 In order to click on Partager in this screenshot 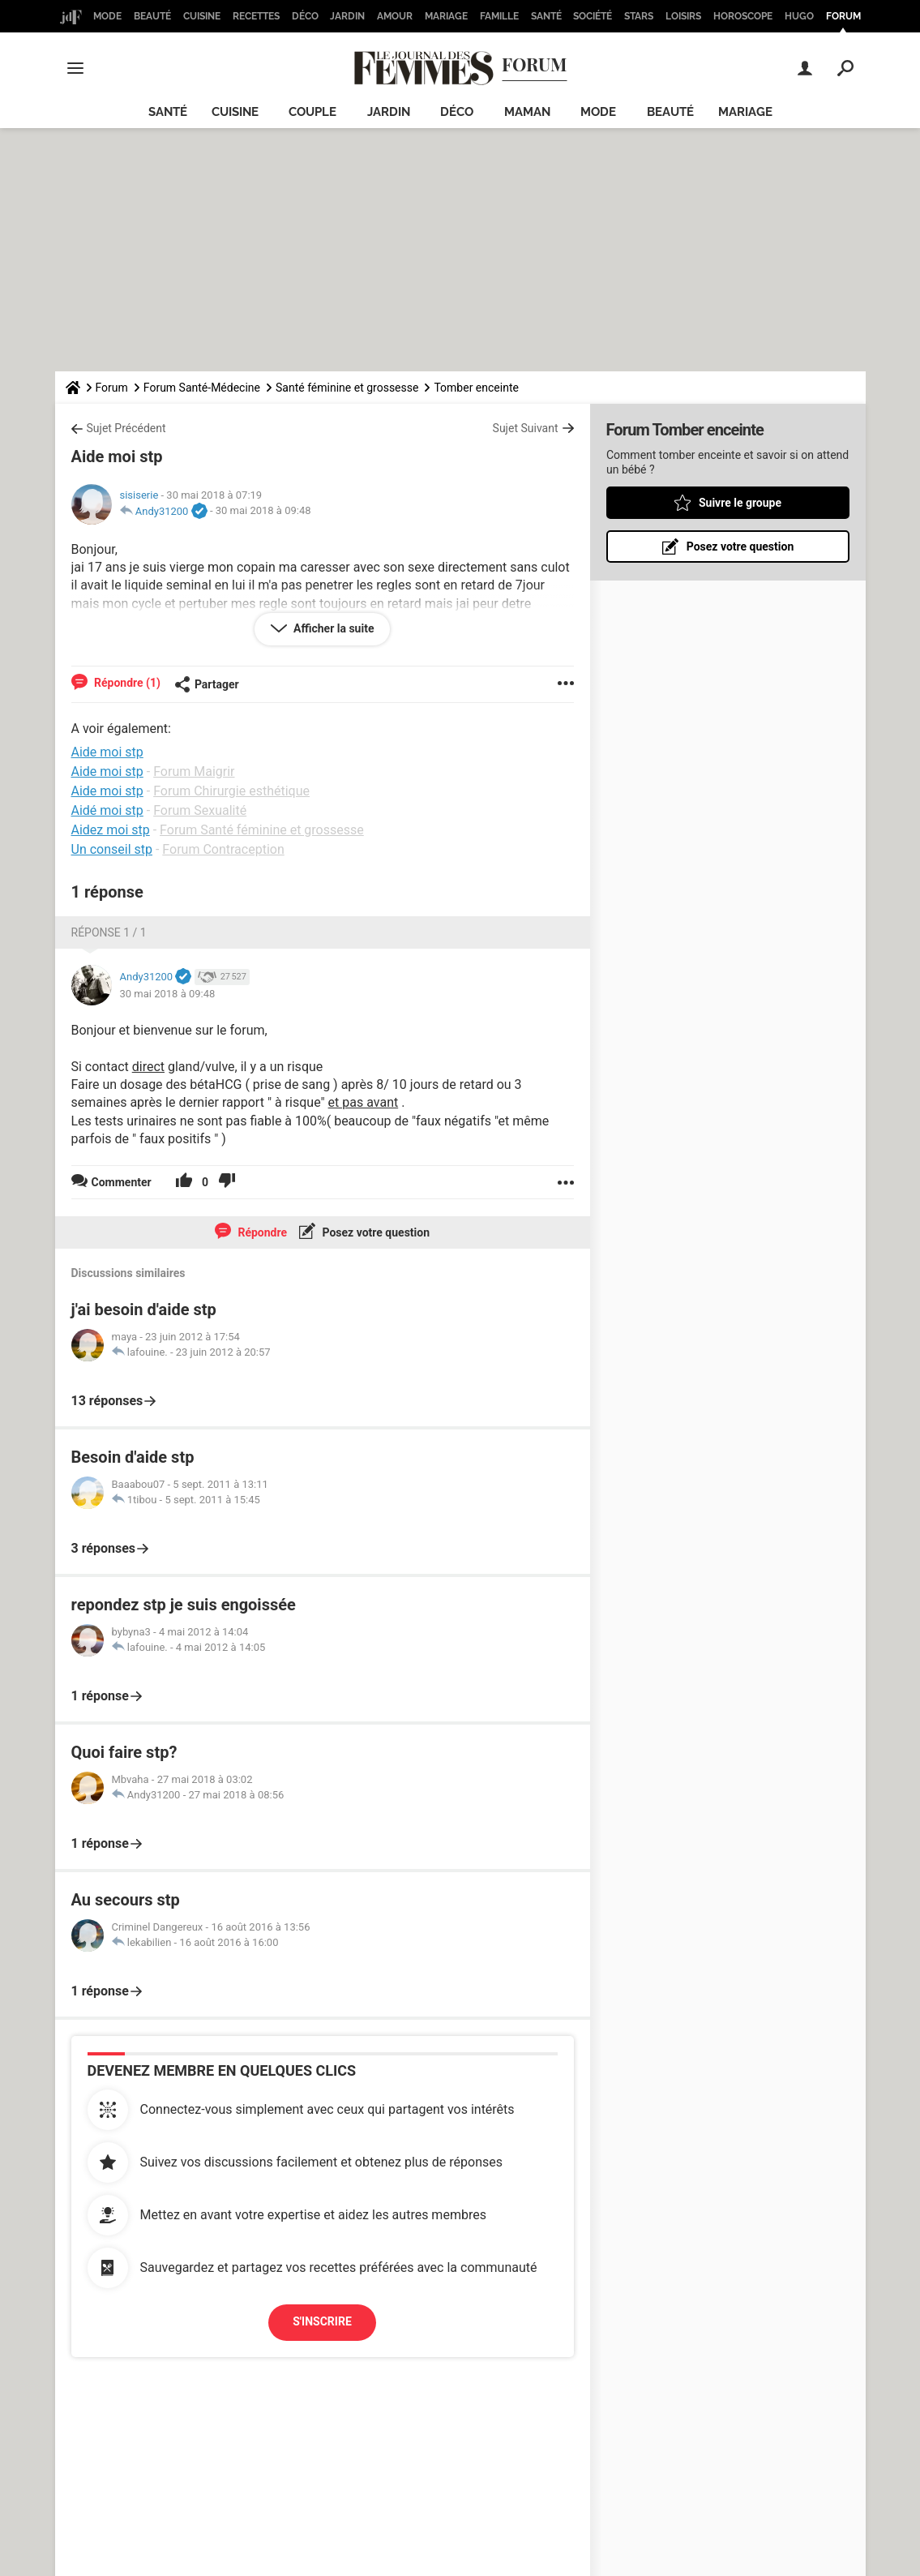, I will do `click(206, 684)`.